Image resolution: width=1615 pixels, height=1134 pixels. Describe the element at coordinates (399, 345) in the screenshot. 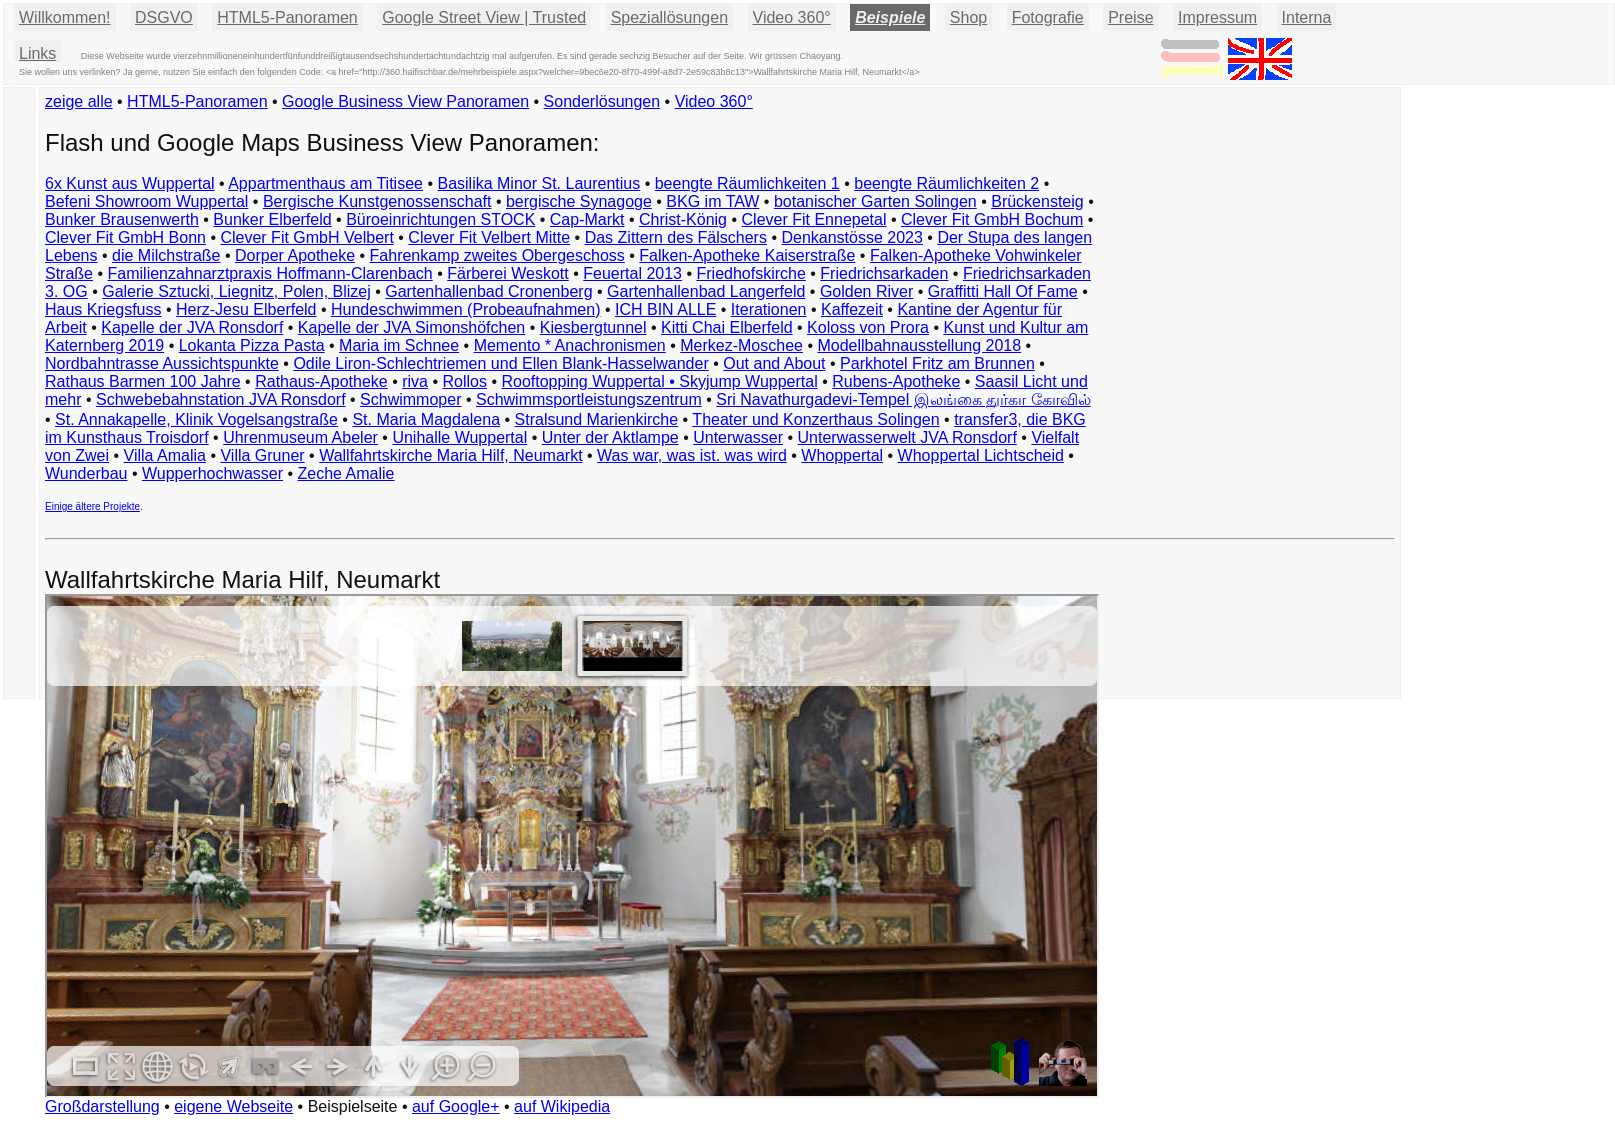

I see `Maria im Schnee` at that location.